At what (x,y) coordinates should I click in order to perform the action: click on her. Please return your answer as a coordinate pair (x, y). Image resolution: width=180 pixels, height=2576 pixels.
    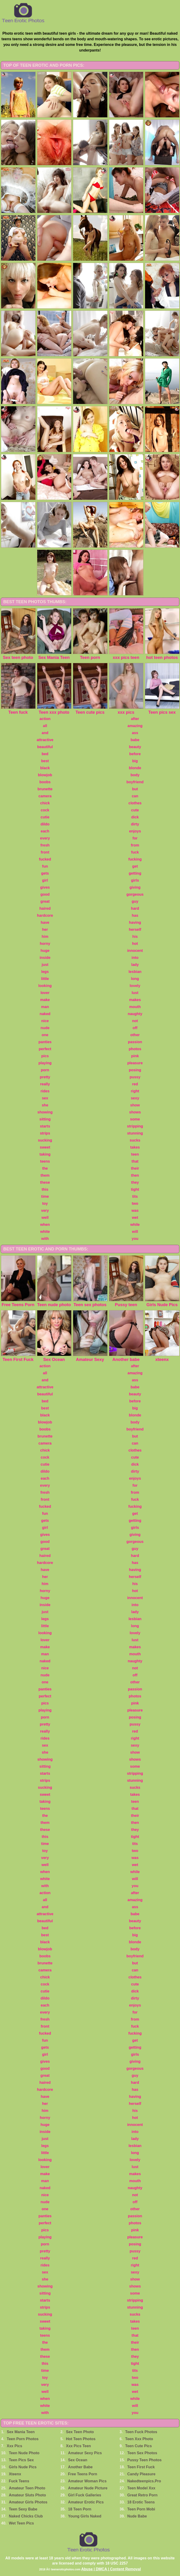
    Looking at the image, I should click on (45, 929).